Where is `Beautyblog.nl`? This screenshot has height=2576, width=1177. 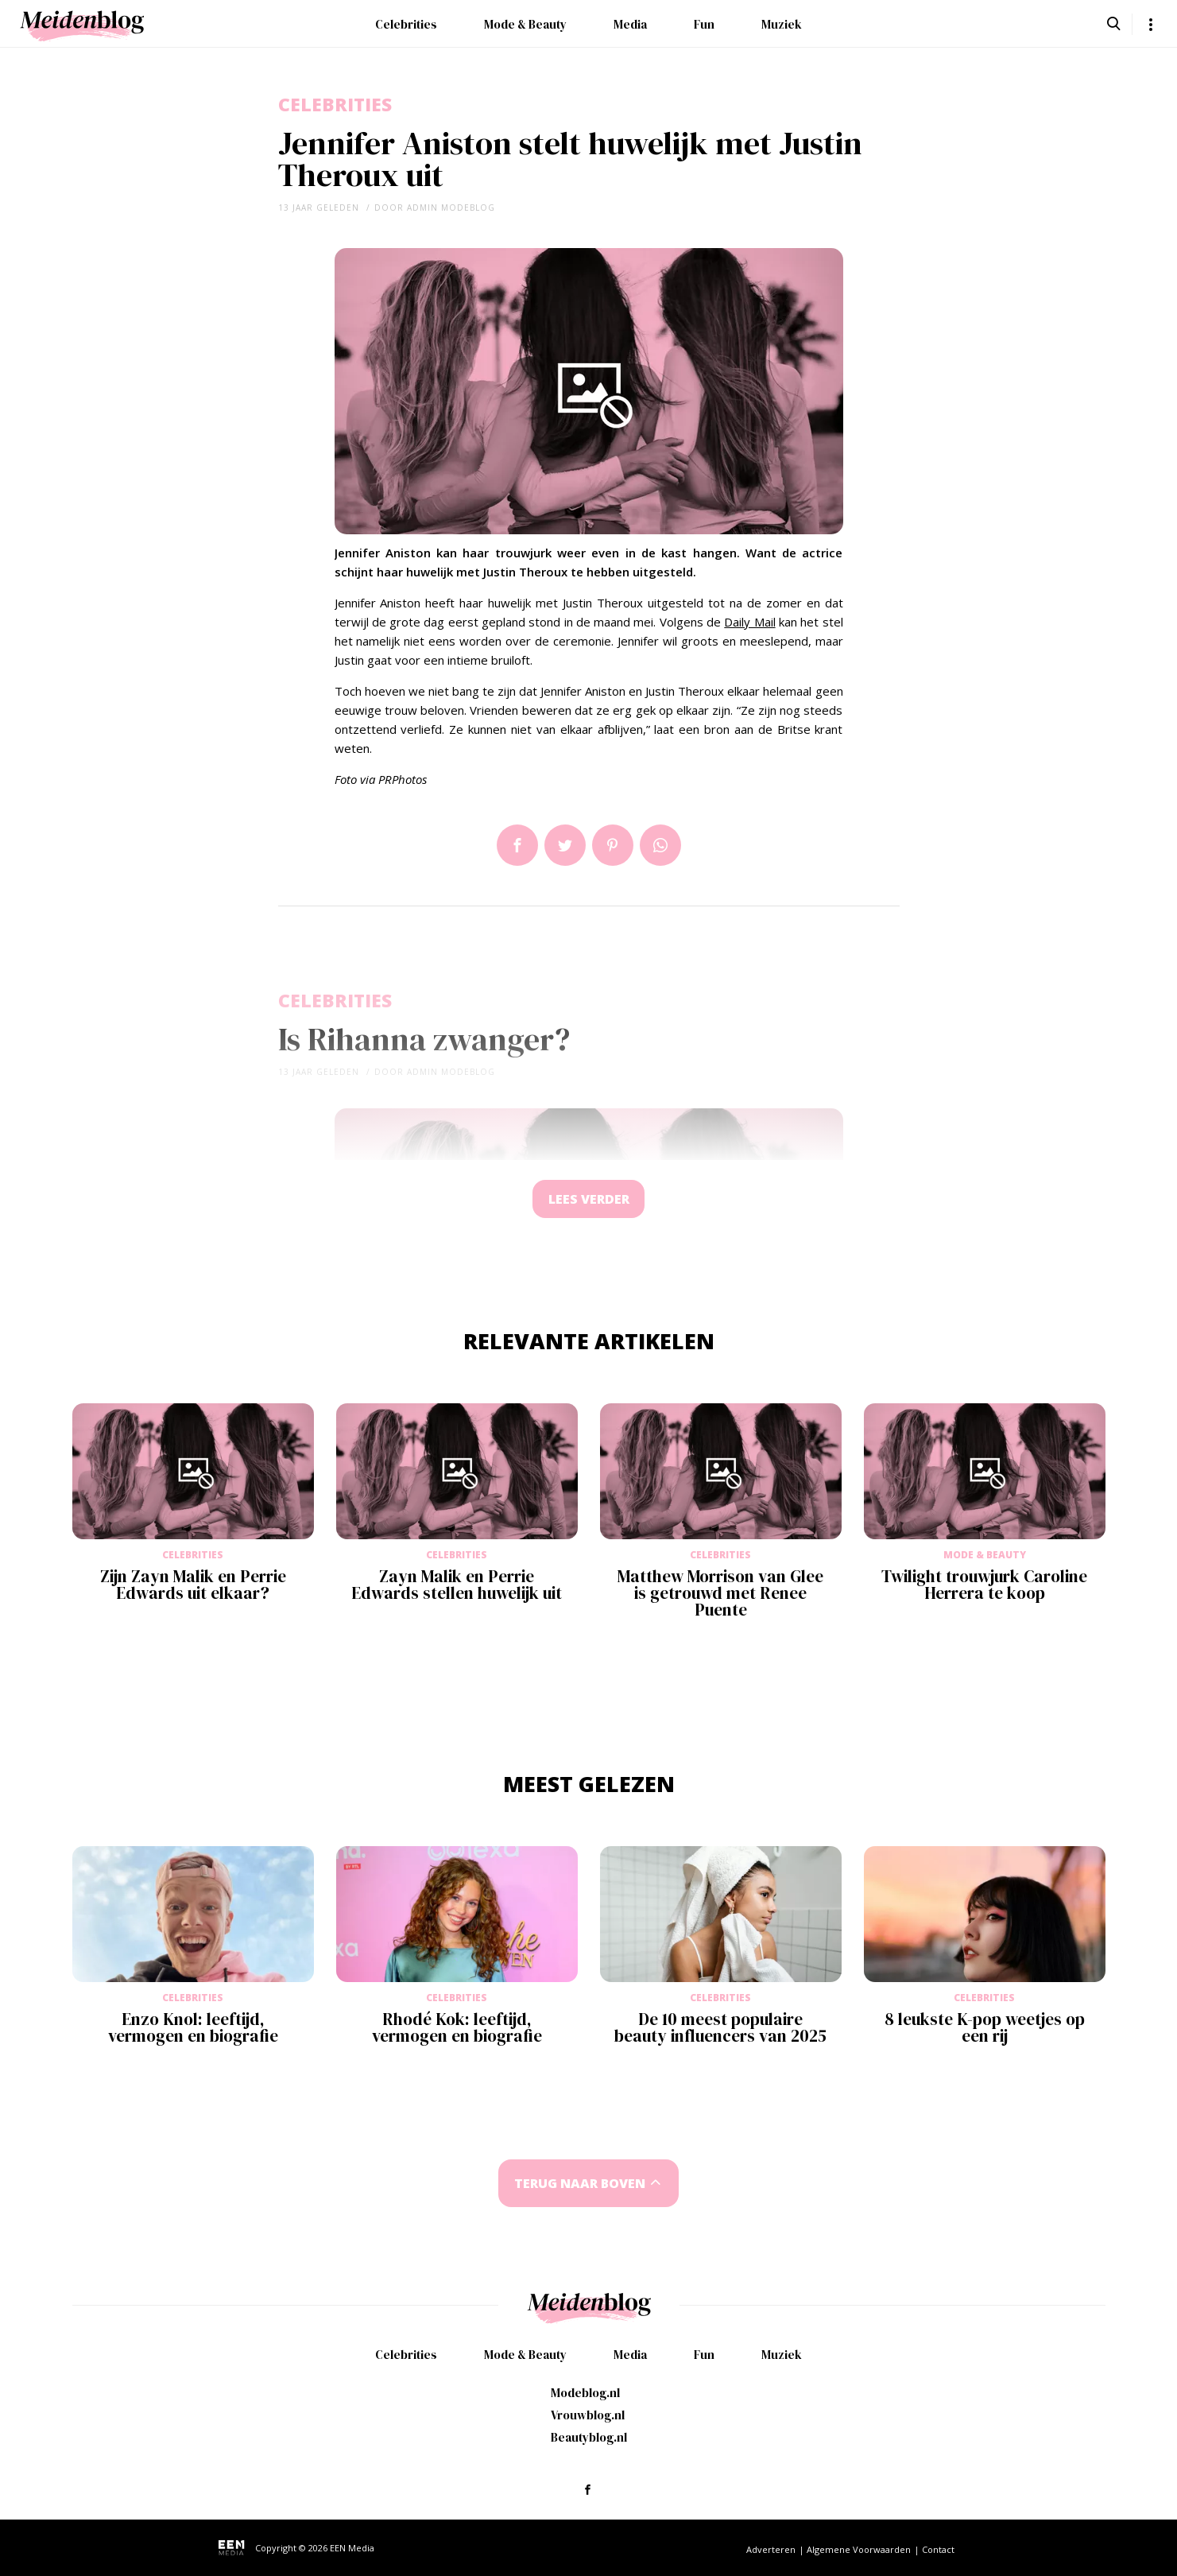
Beautyblog.nl is located at coordinates (589, 2437).